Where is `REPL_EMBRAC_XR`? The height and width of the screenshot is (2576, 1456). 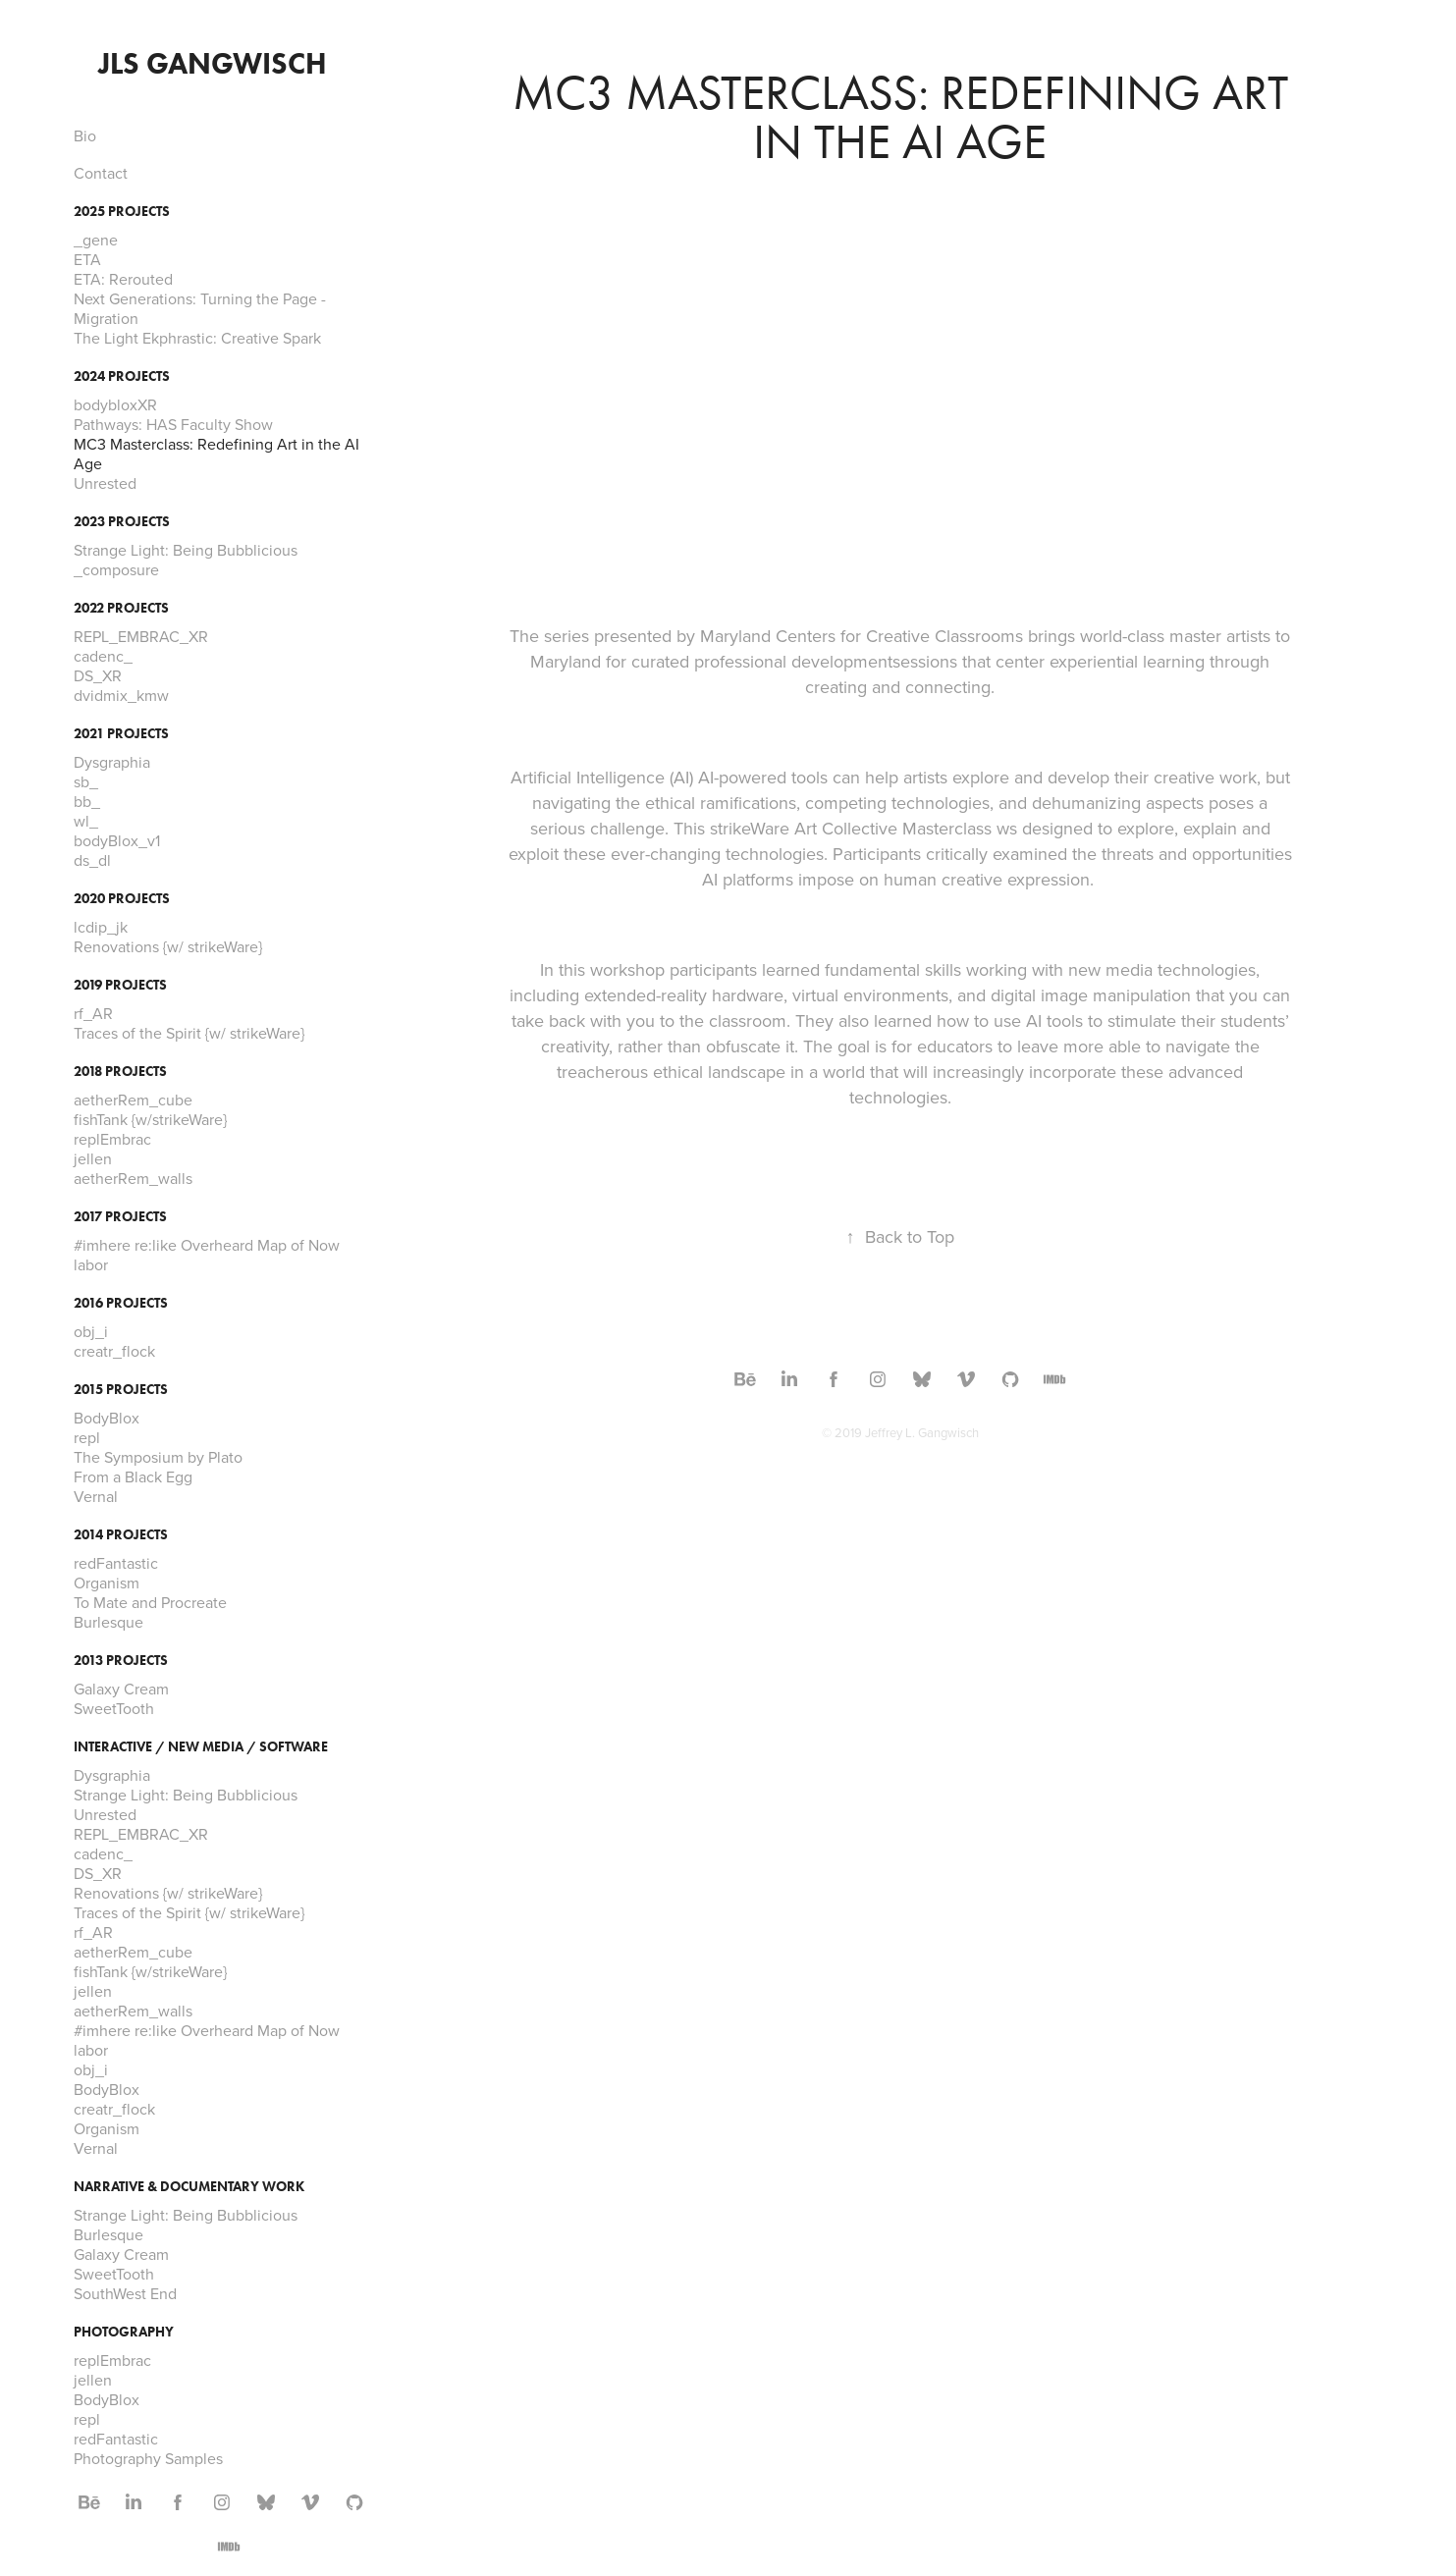
REPL_EMBRAC_XR is located at coordinates (141, 636).